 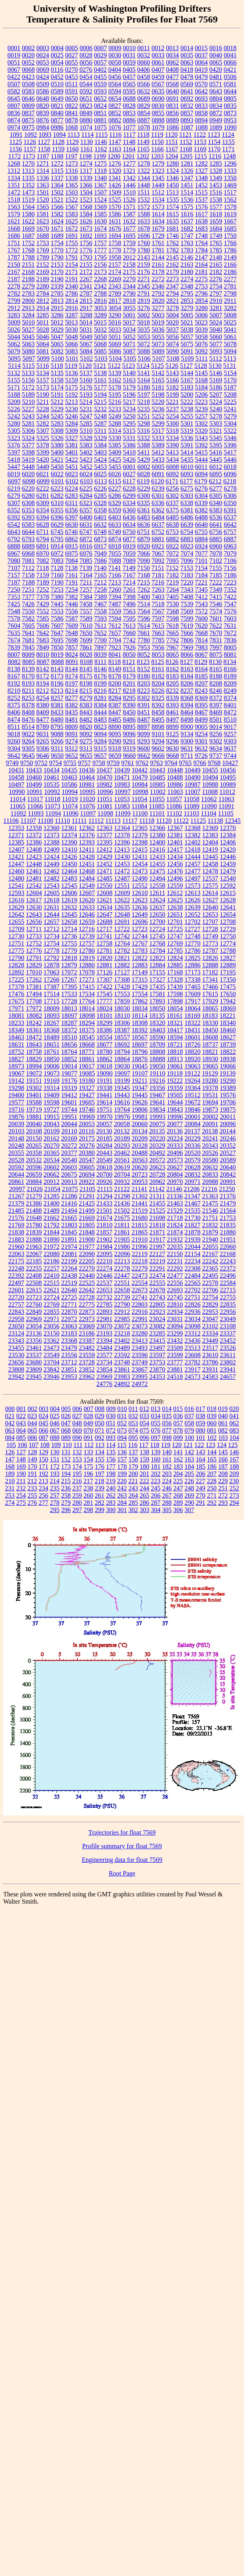 What do you see at coordinates (230, 553) in the screenshot?
I see `7079` at bounding box center [230, 553].